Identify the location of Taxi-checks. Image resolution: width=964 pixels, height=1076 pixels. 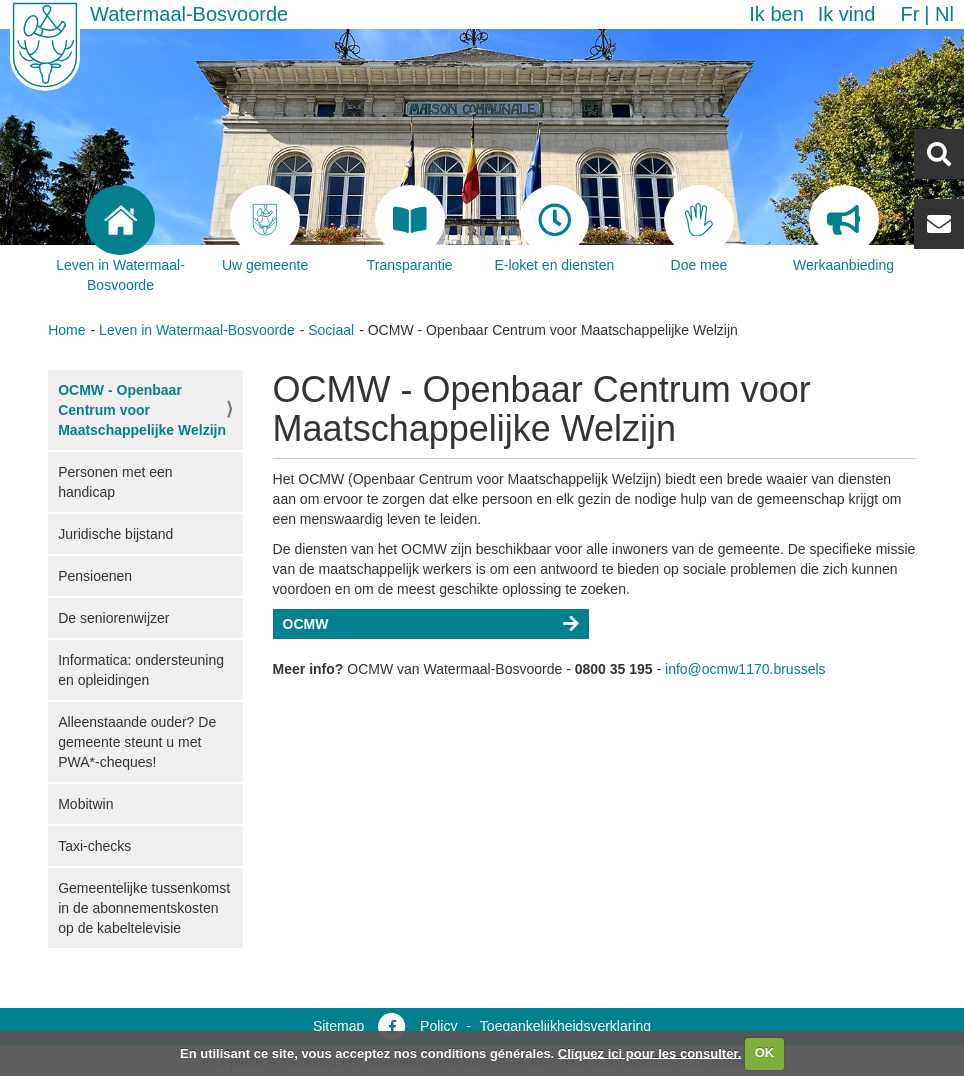
(94, 846).